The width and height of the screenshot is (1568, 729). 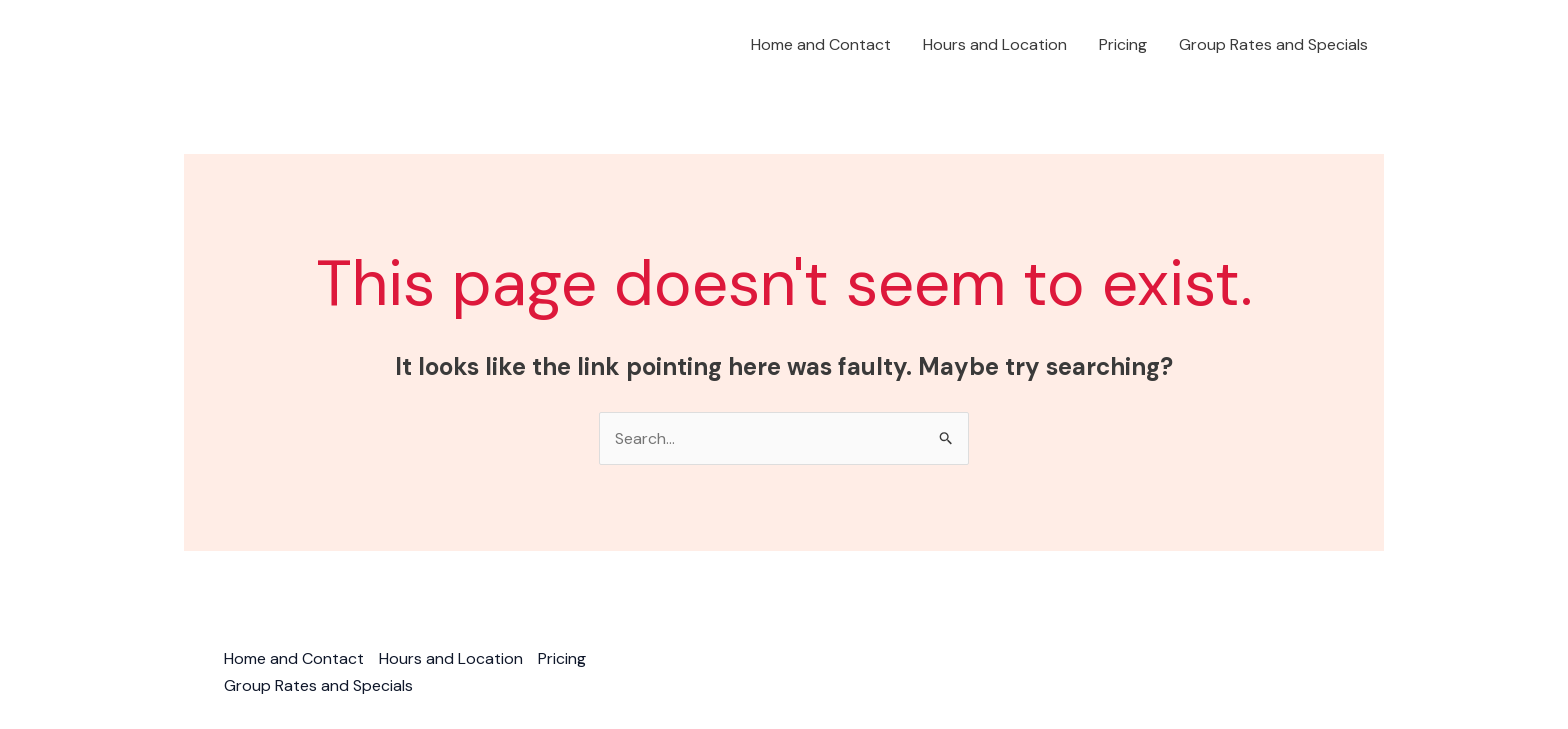 What do you see at coordinates (1123, 44) in the screenshot?
I see `Pricing` at bounding box center [1123, 44].